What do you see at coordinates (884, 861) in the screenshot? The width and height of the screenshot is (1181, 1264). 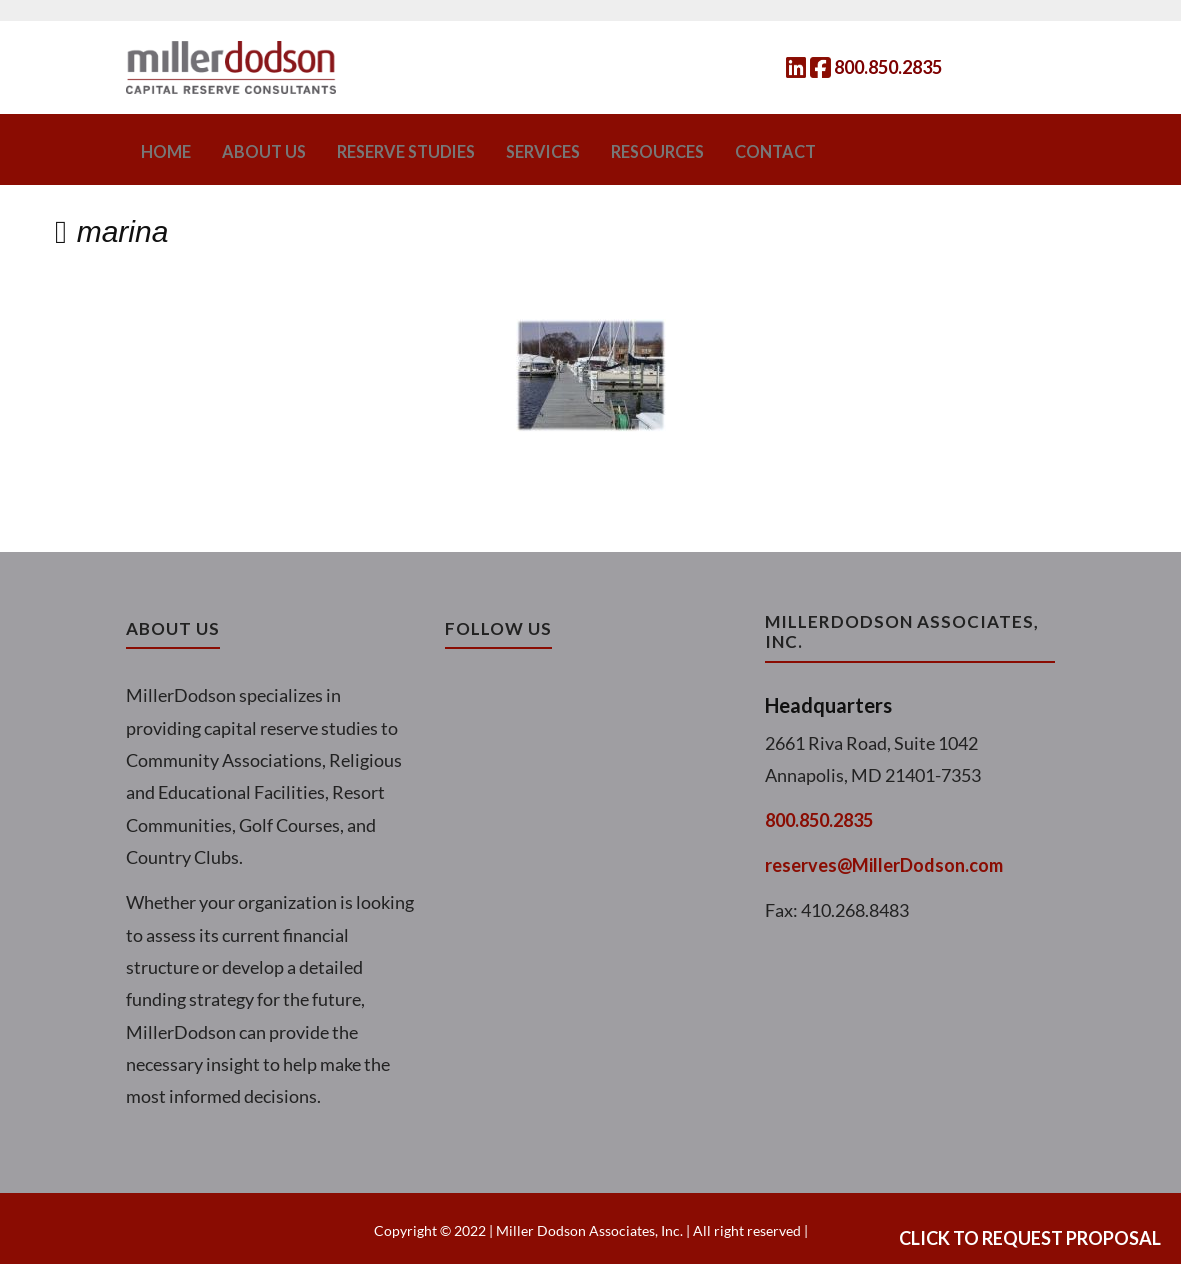 I see `reserves@MillerDodson.com` at bounding box center [884, 861].